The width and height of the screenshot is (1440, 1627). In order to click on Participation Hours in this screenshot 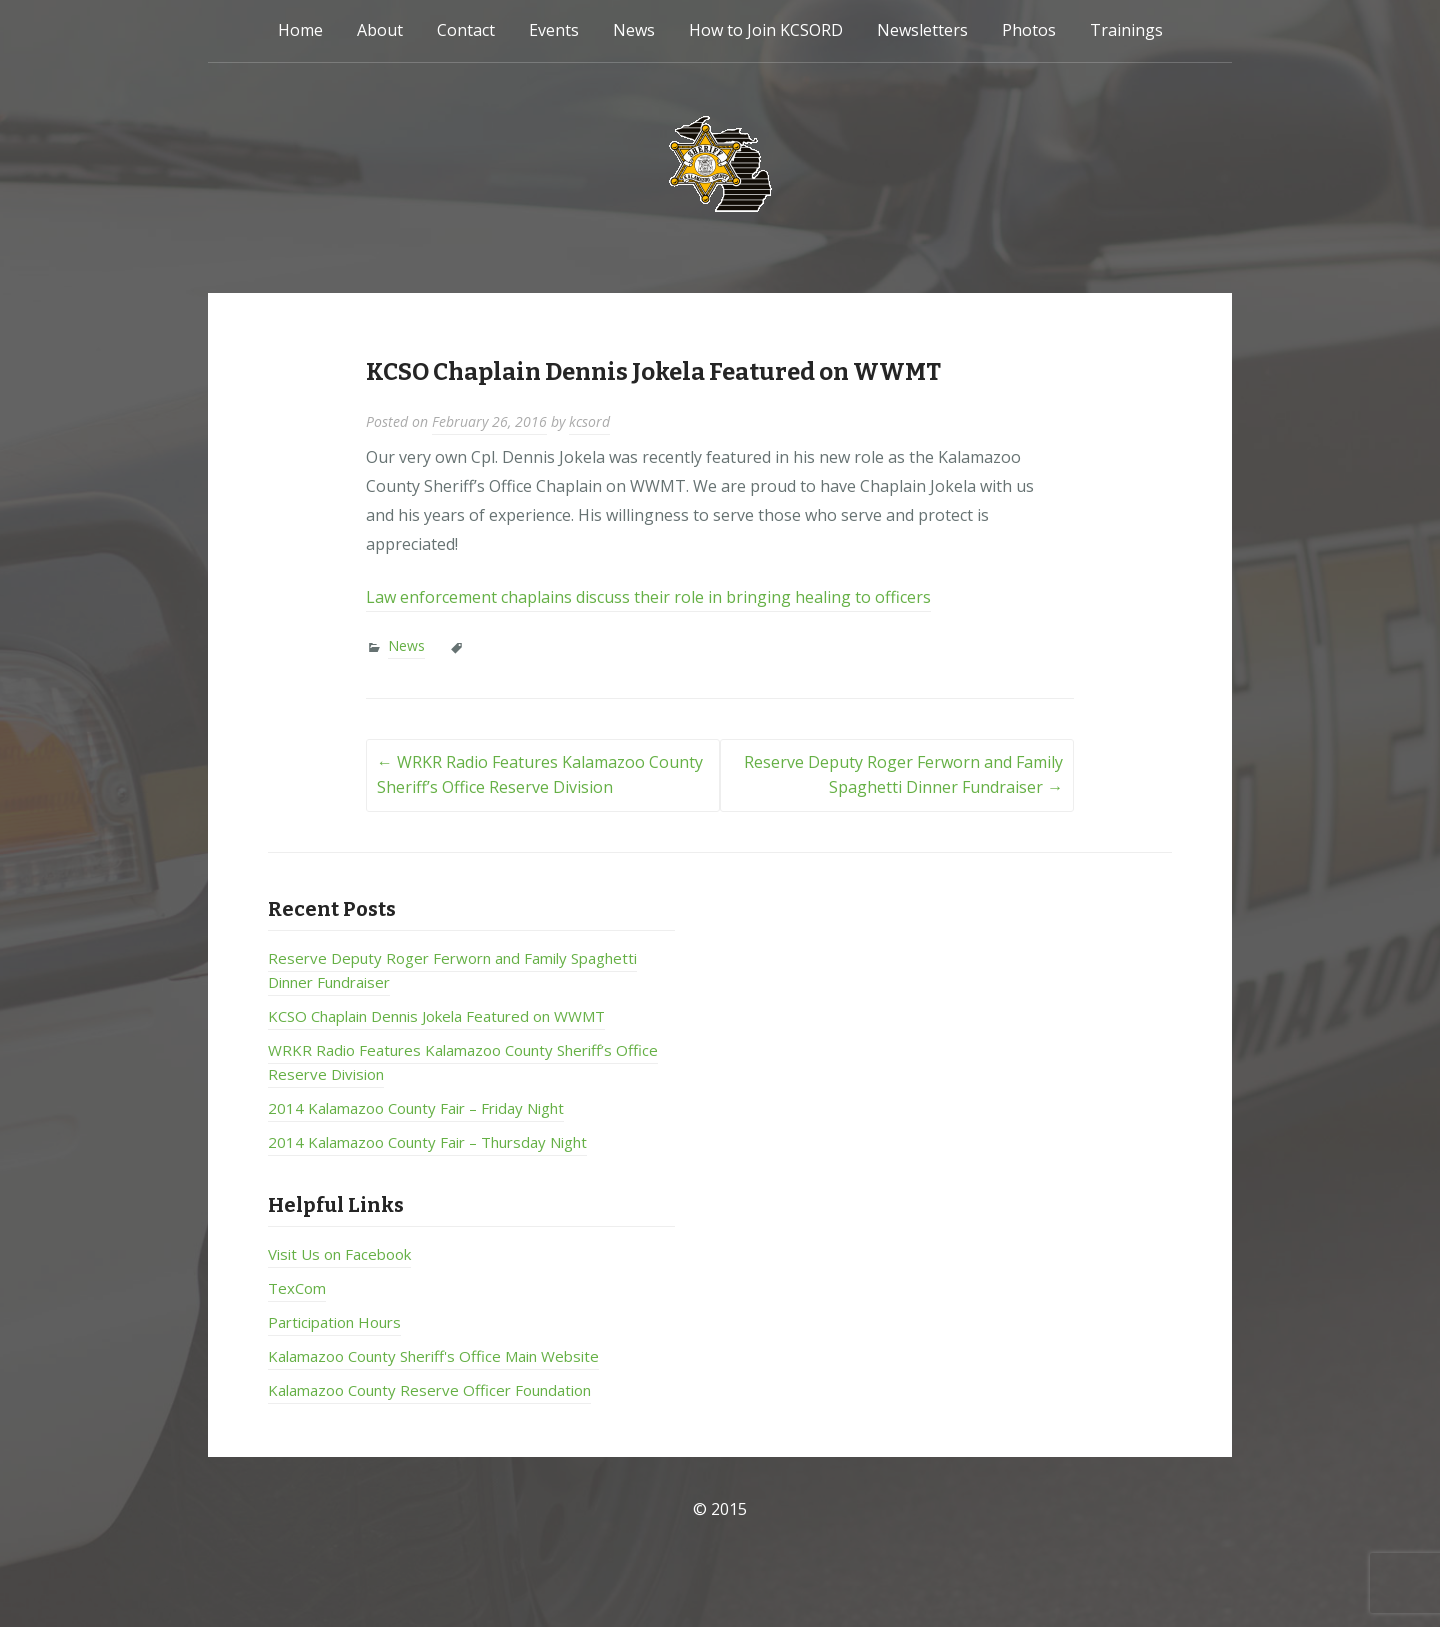, I will do `click(334, 1322)`.